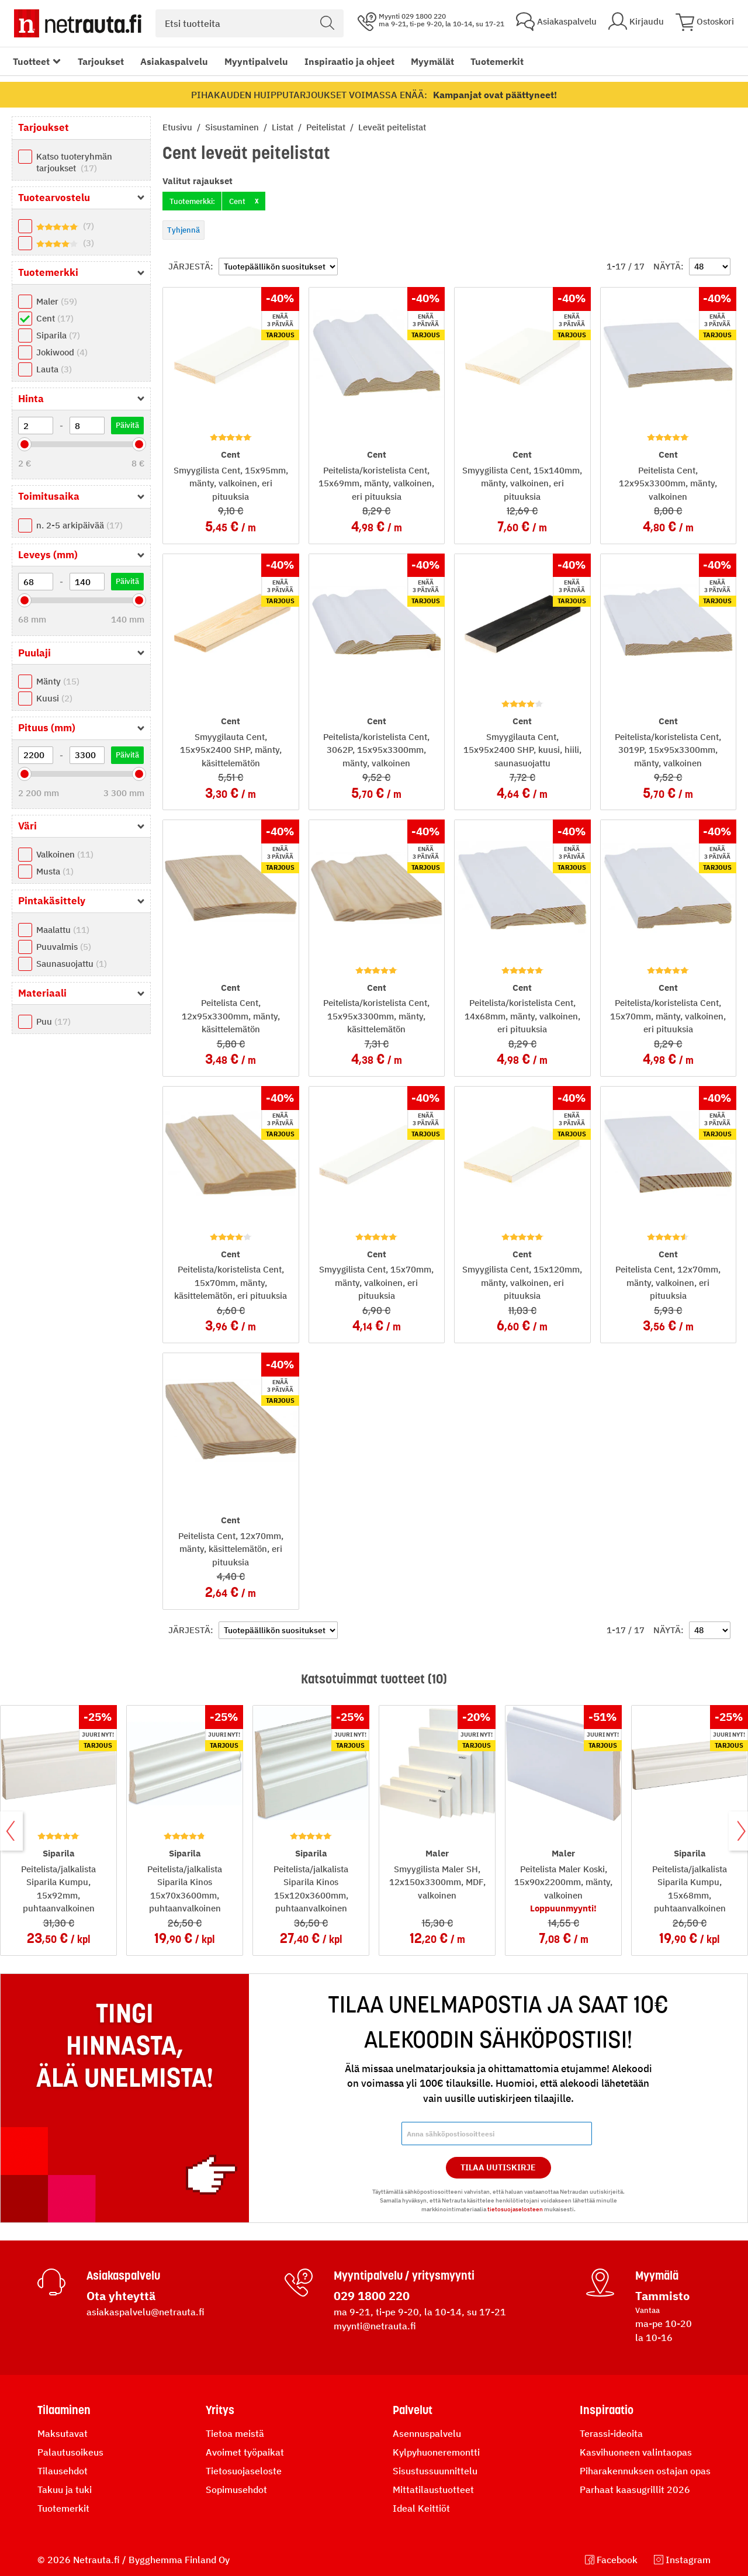  I want to click on asiakaspalvelu@netrauta.fi, so click(145, 2312).